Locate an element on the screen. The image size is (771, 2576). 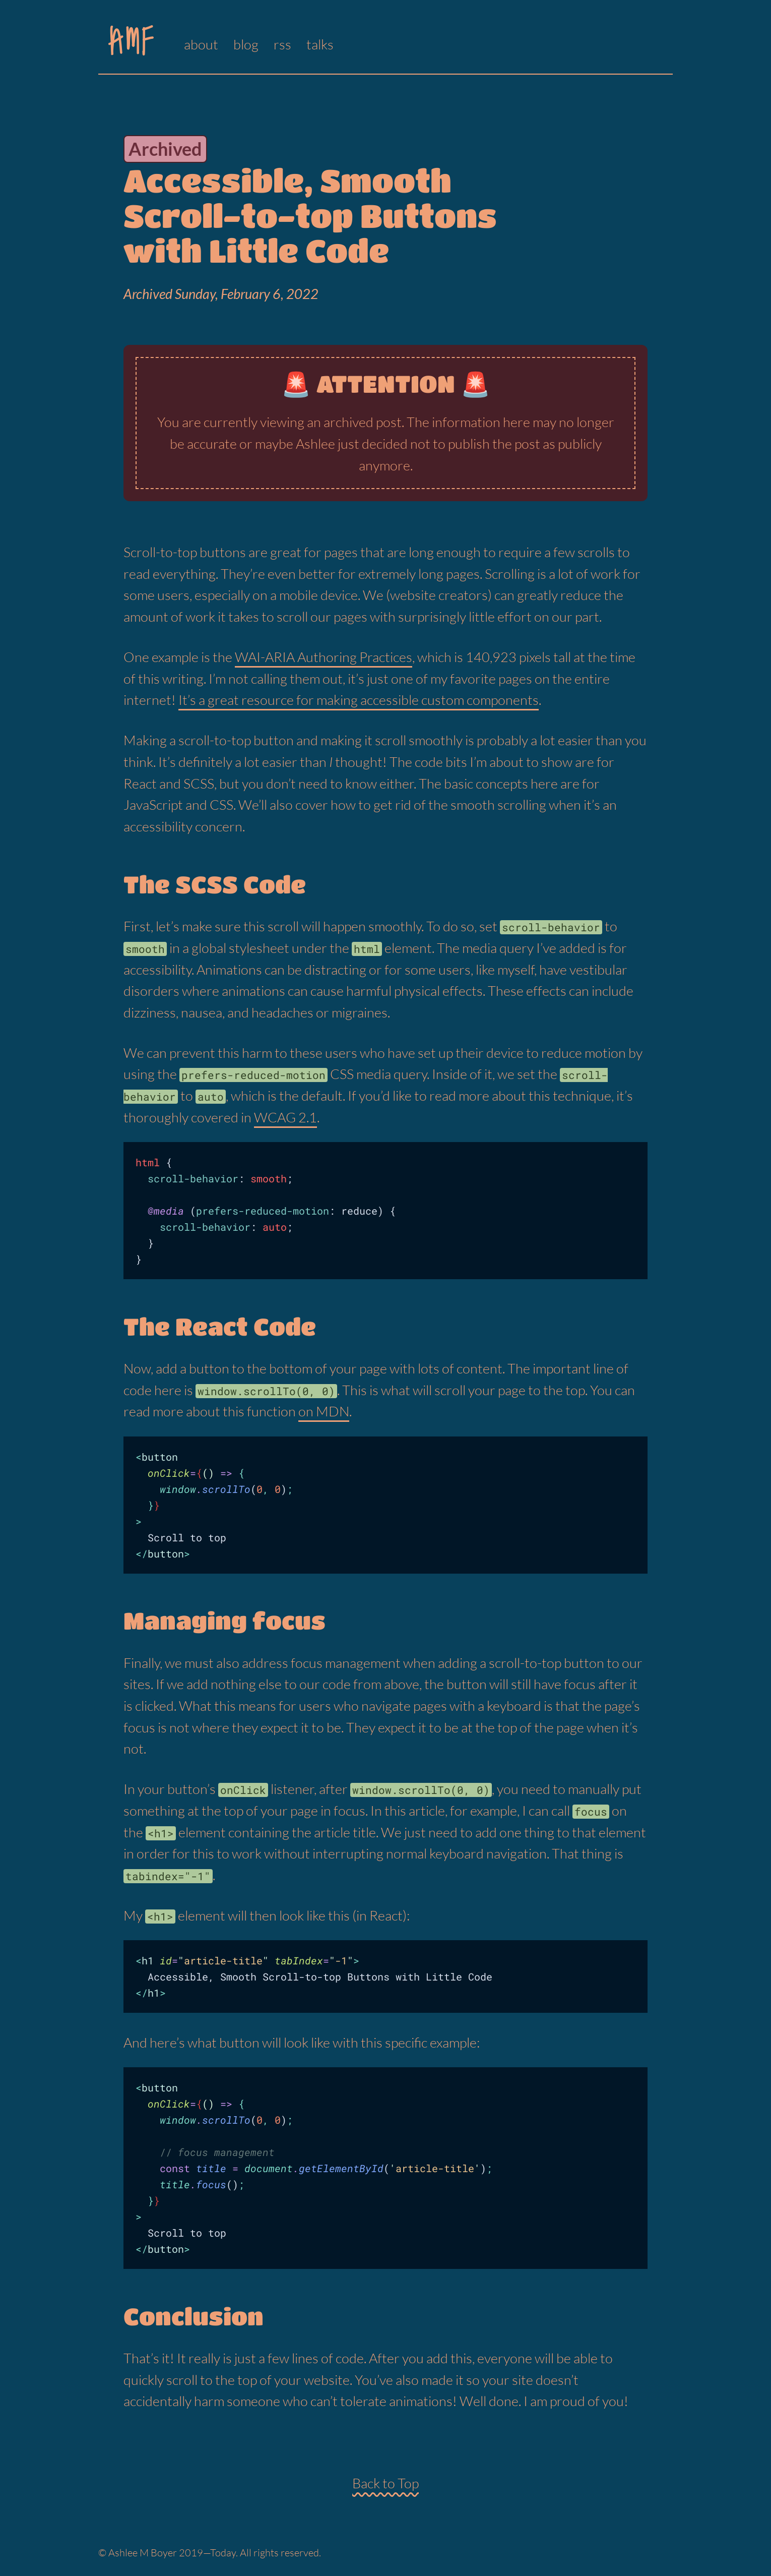
about is located at coordinates (201, 44).